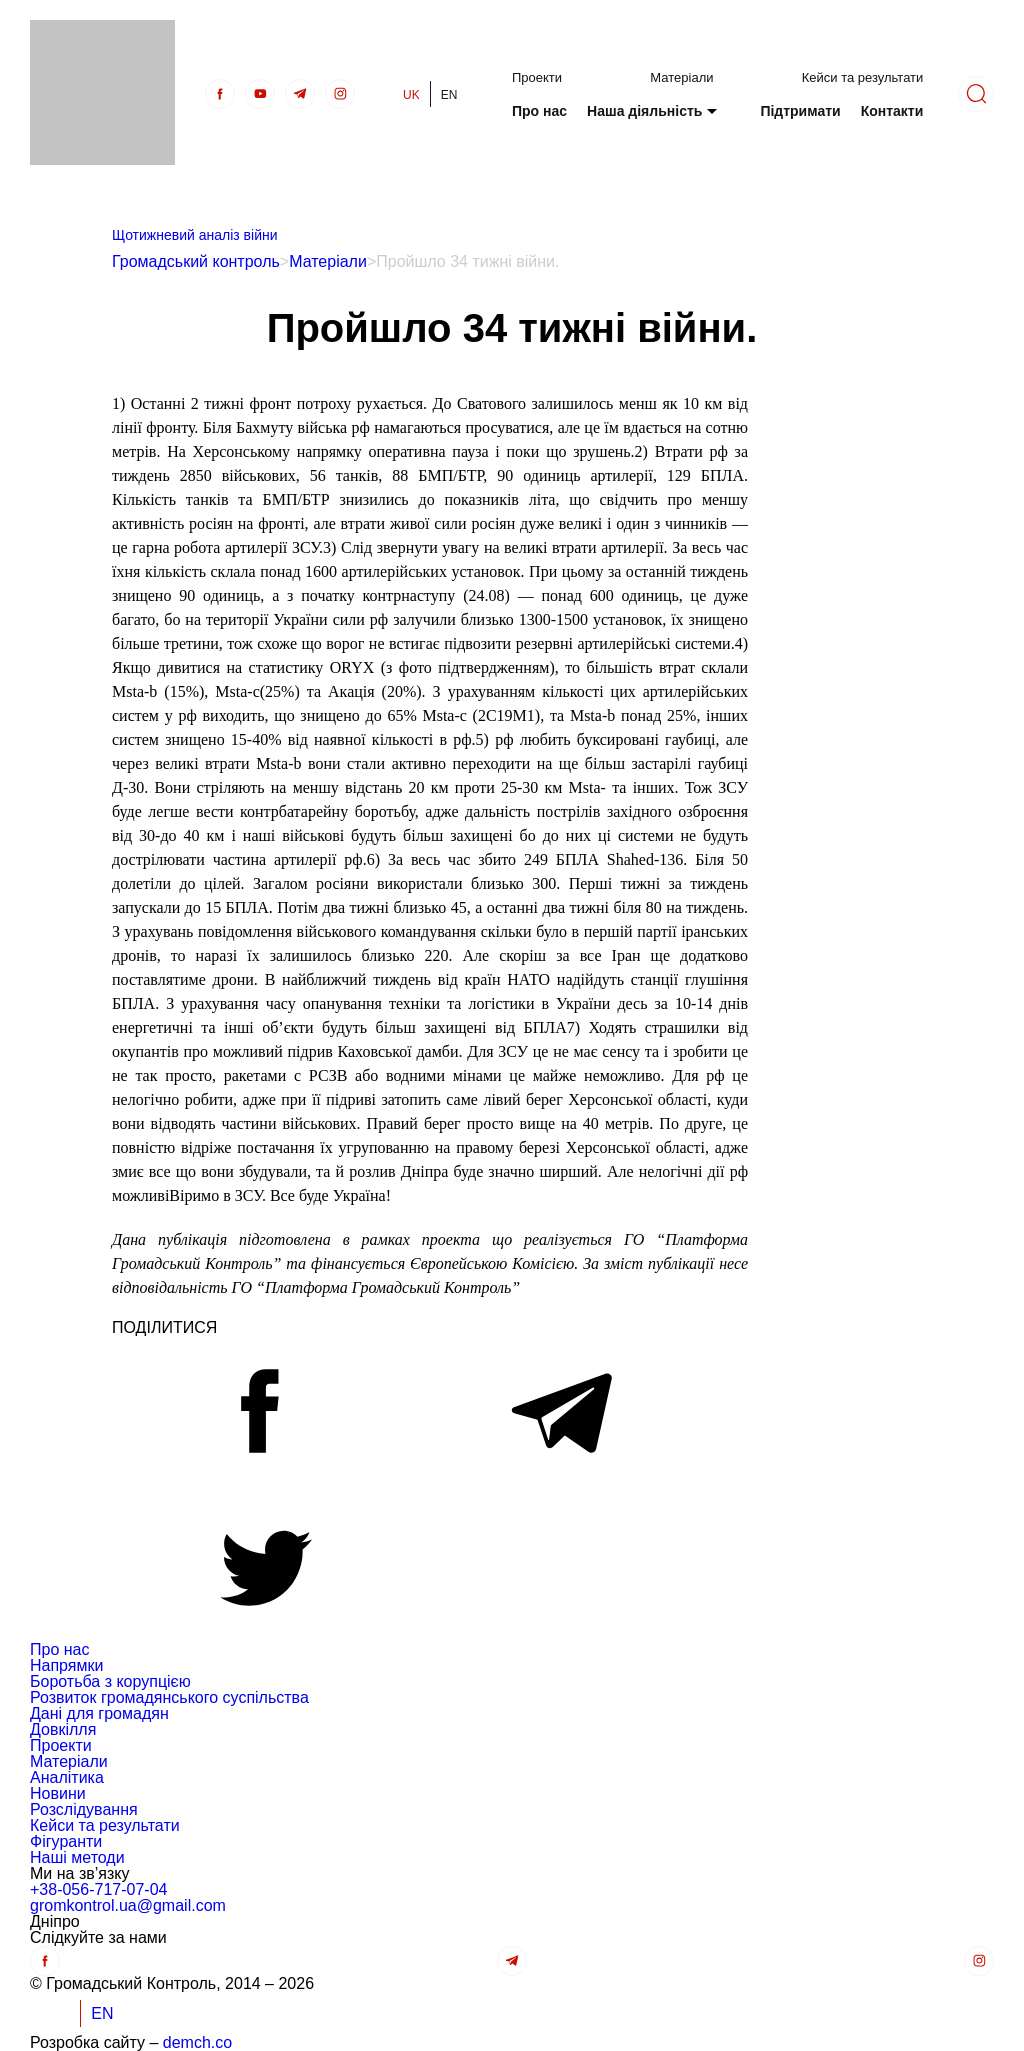 The height and width of the screenshot is (2051, 1024). What do you see at coordinates (197, 2042) in the screenshot?
I see `demch.co` at bounding box center [197, 2042].